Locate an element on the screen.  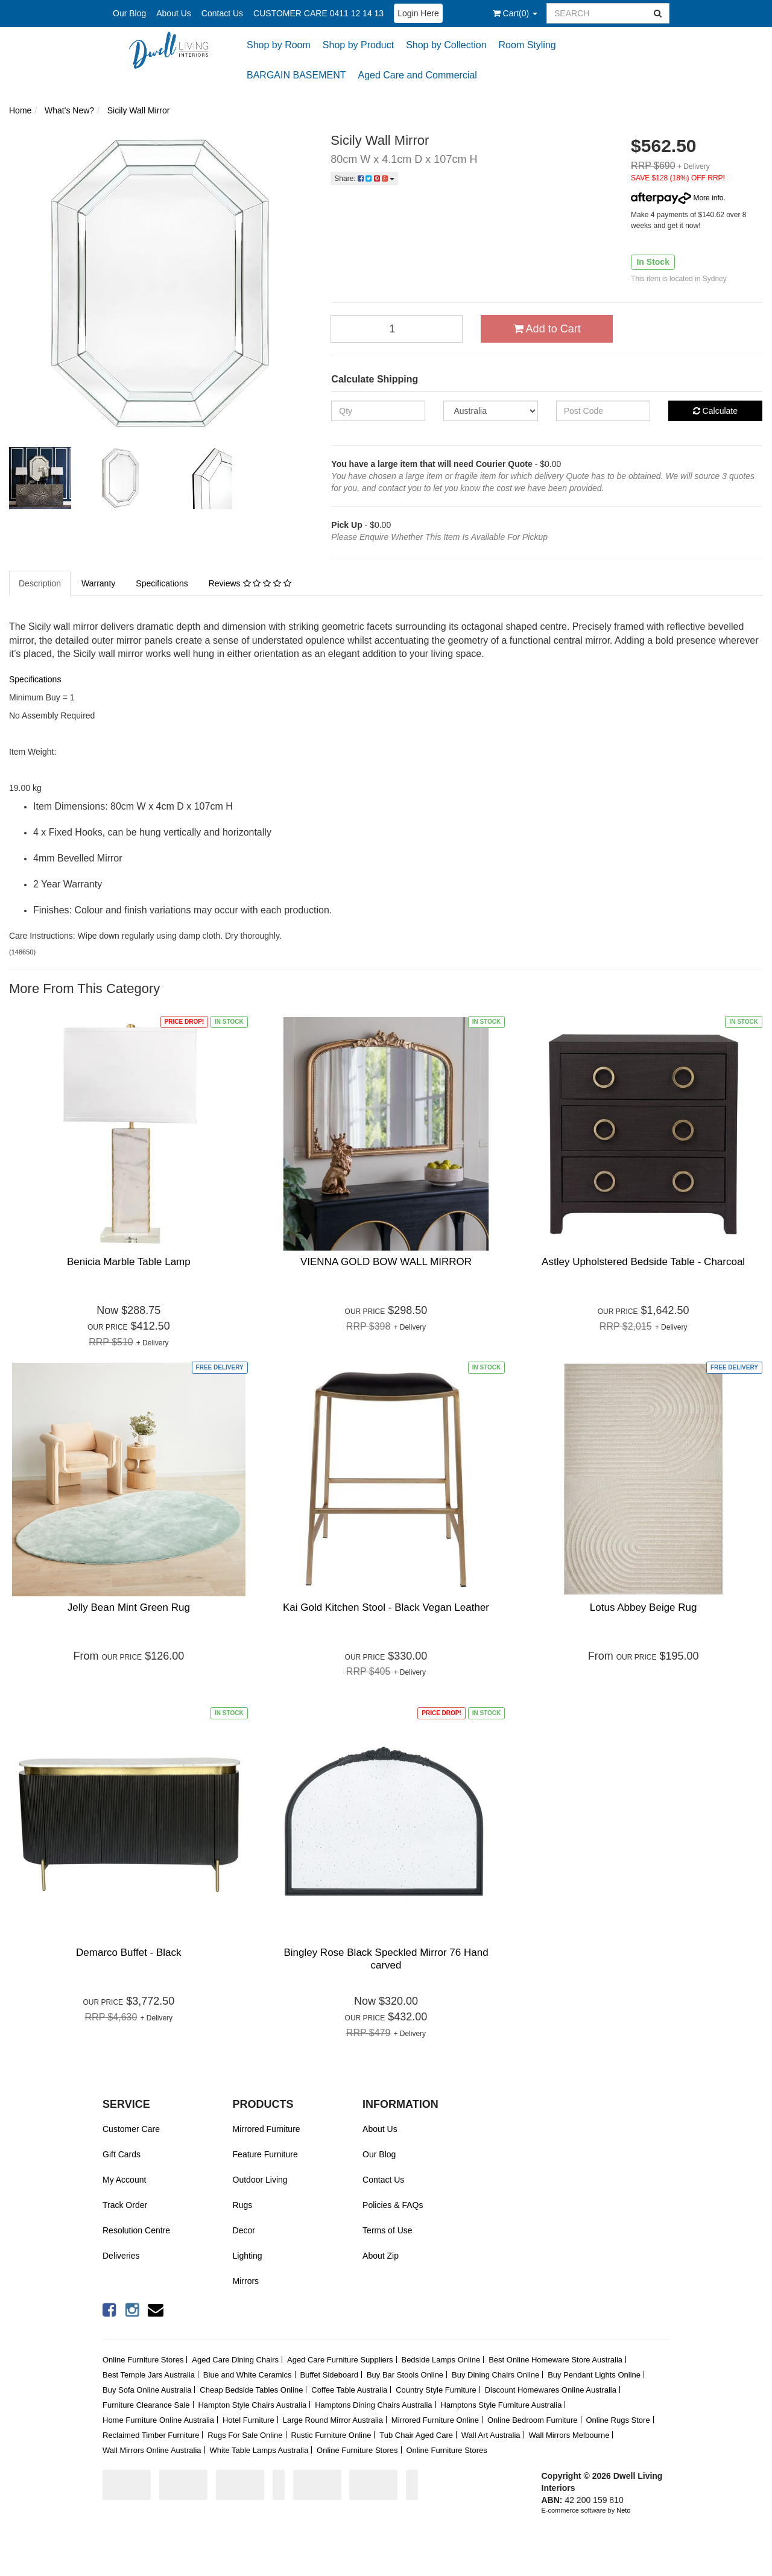
Our Blog is located at coordinates (129, 13).